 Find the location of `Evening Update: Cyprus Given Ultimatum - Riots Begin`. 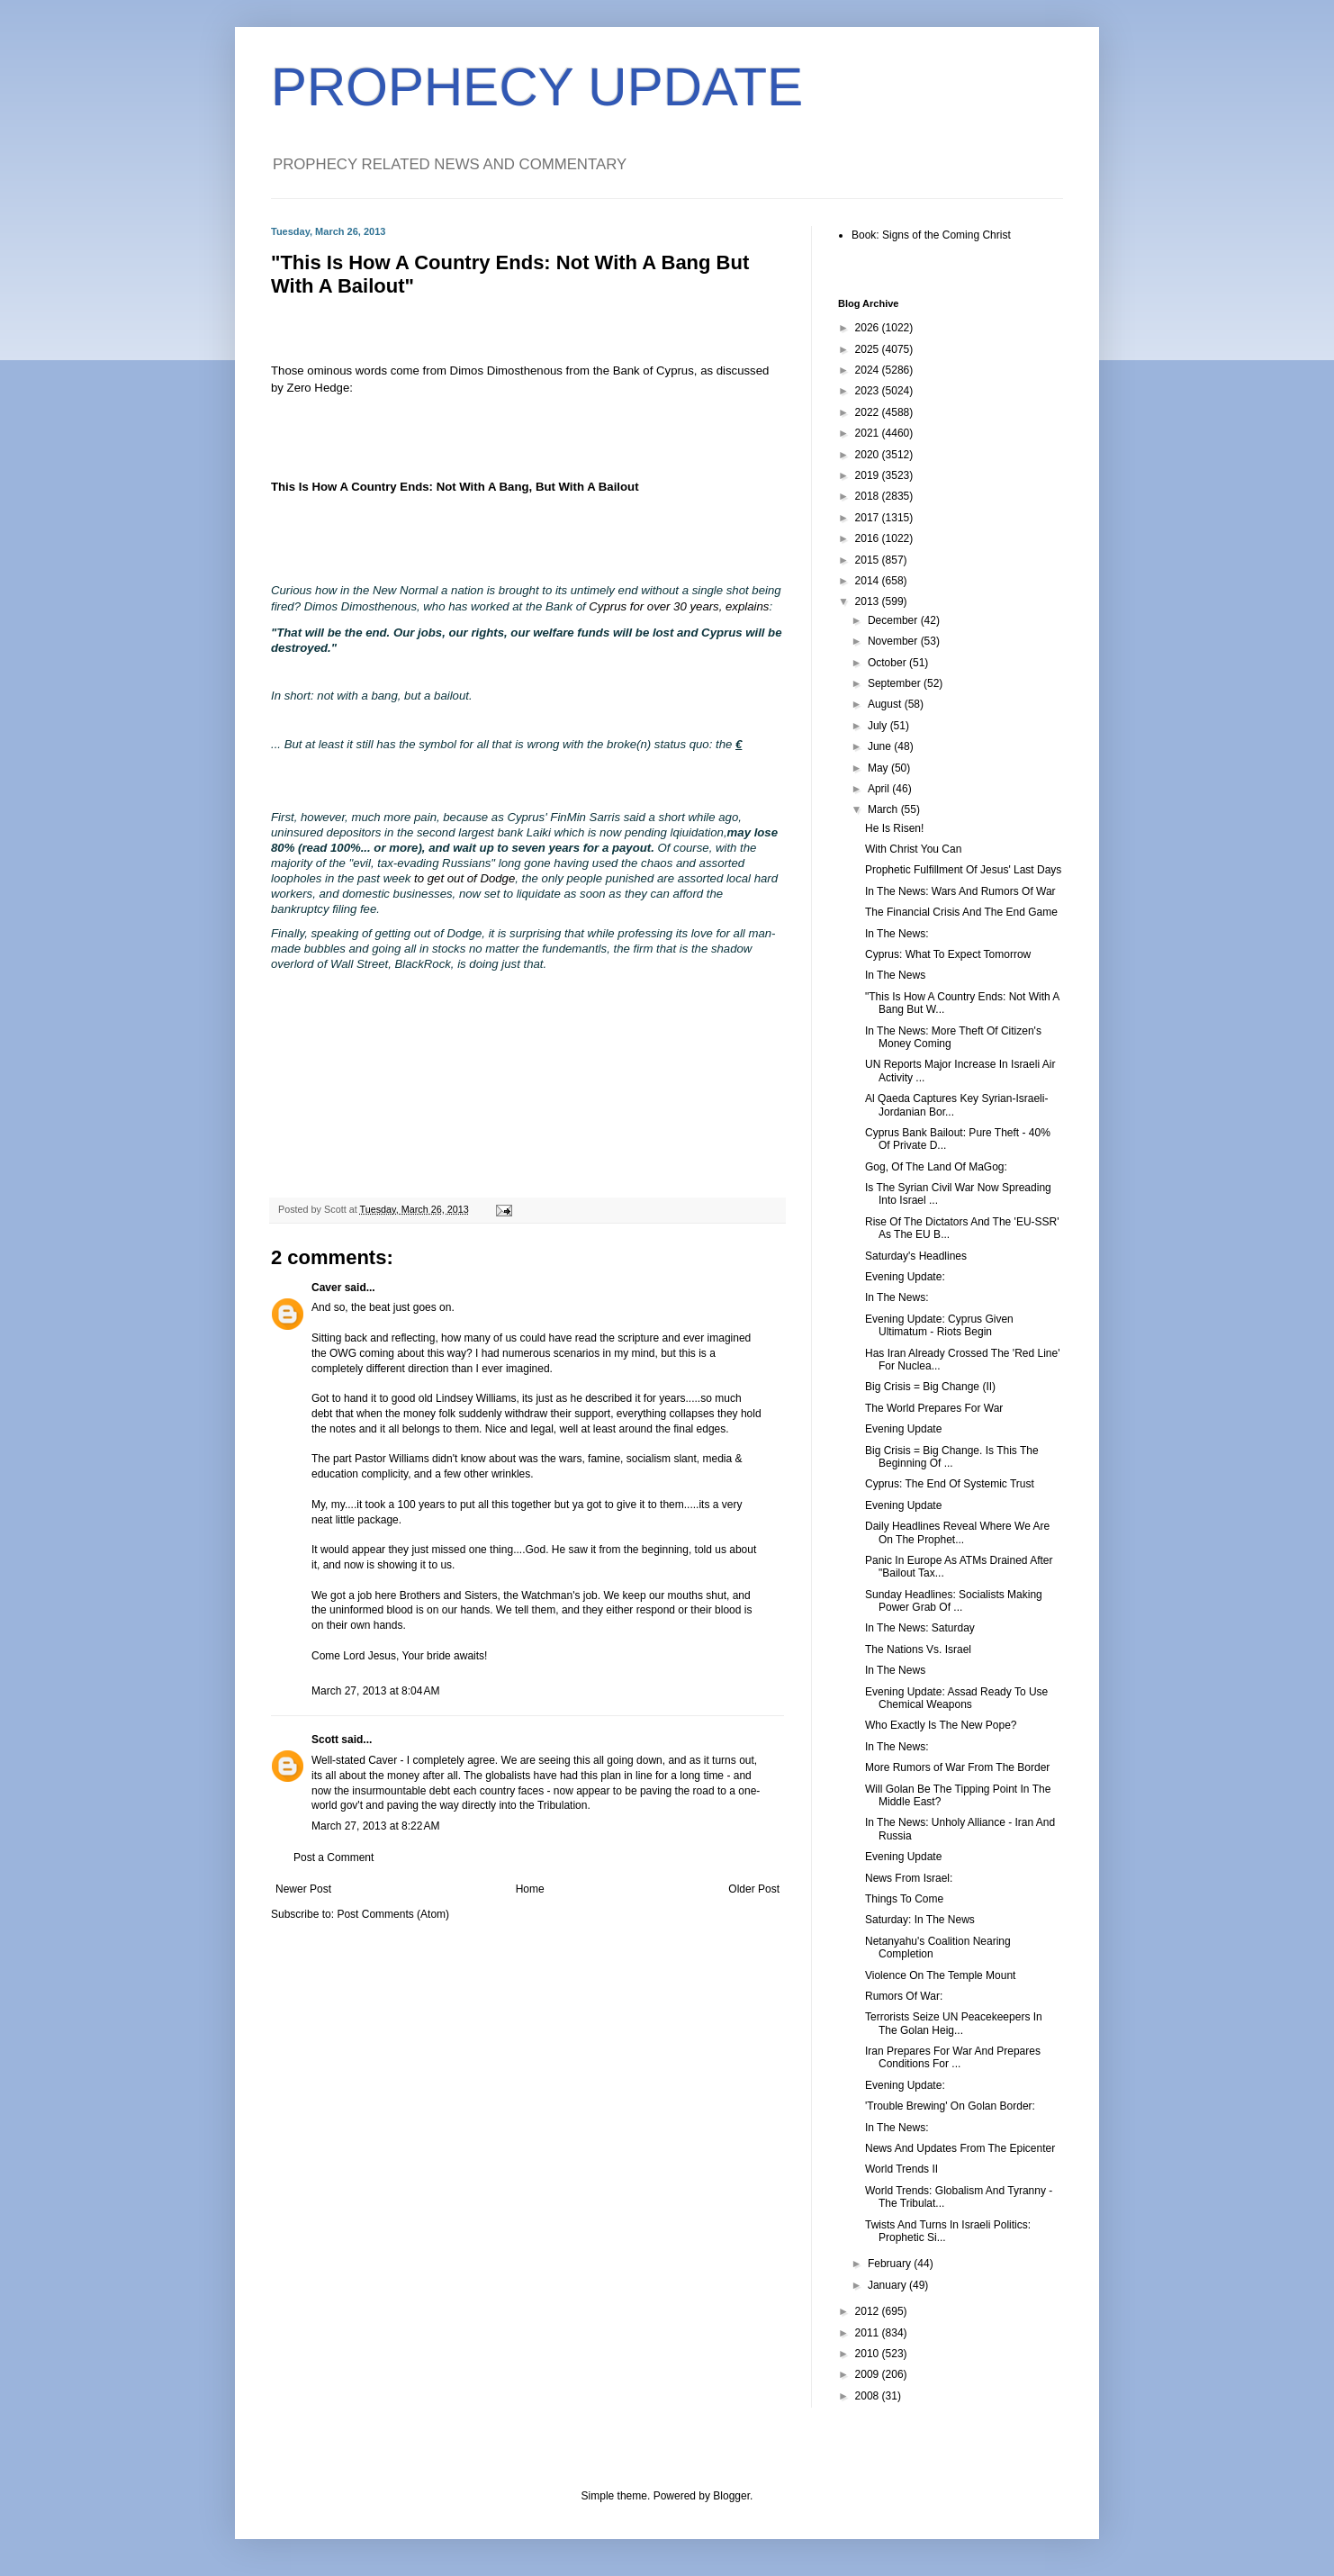

Evening Update: Cyprus Given Ultimatum - Riots Begin is located at coordinates (939, 1325).